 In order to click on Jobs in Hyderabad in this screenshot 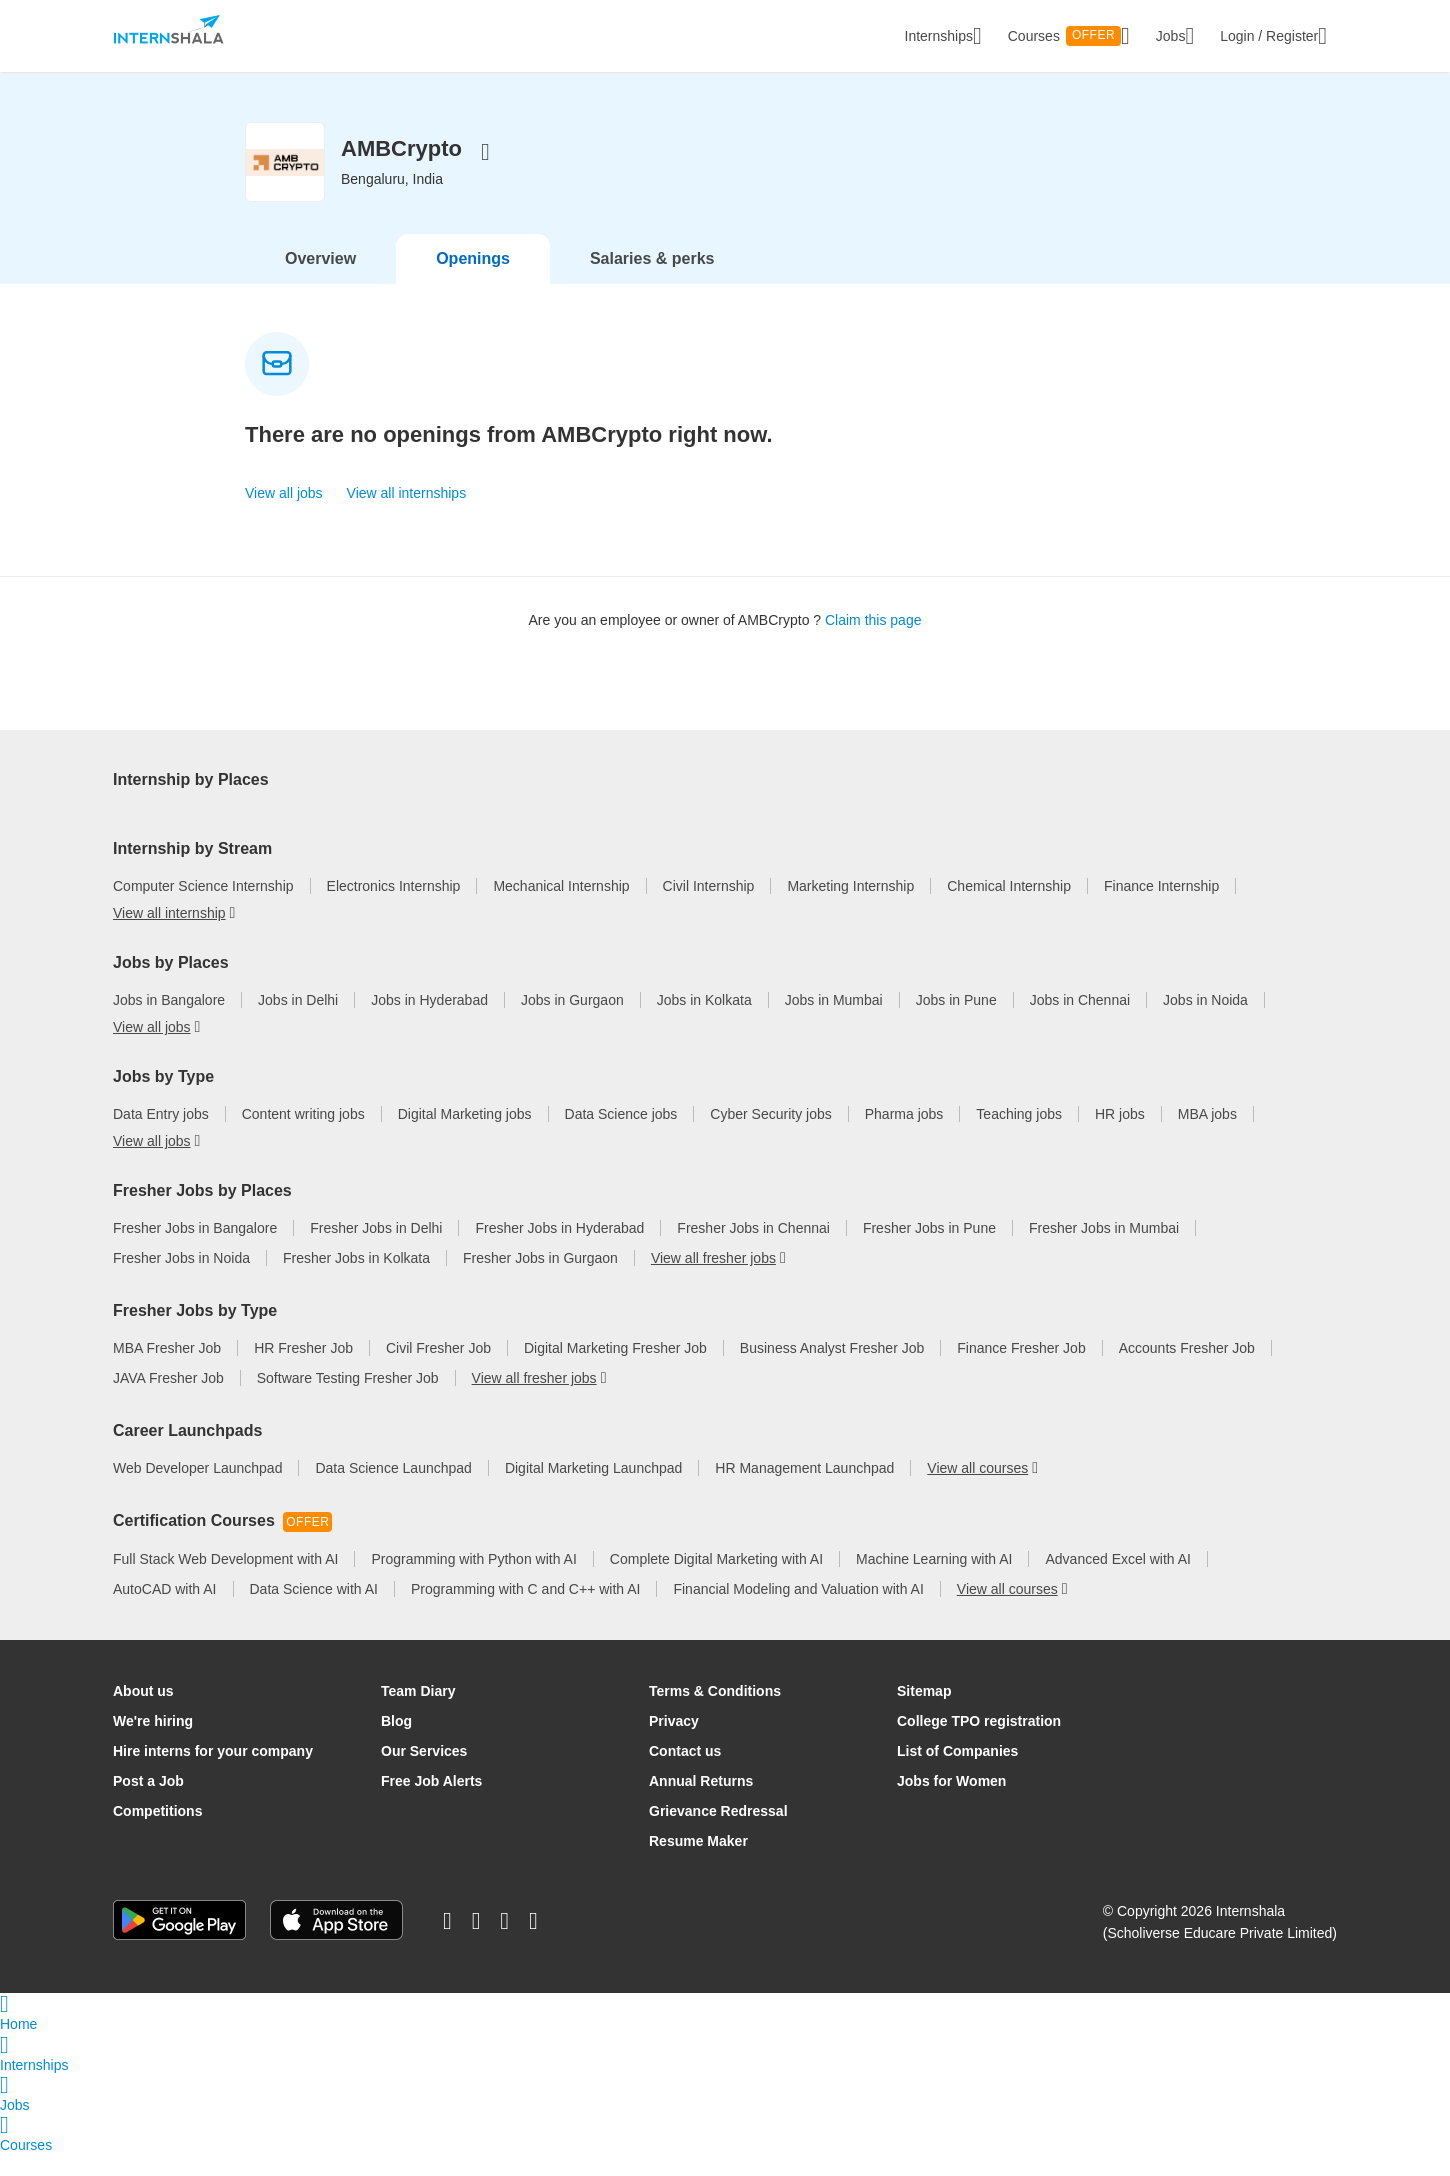, I will do `click(429, 1023)`.